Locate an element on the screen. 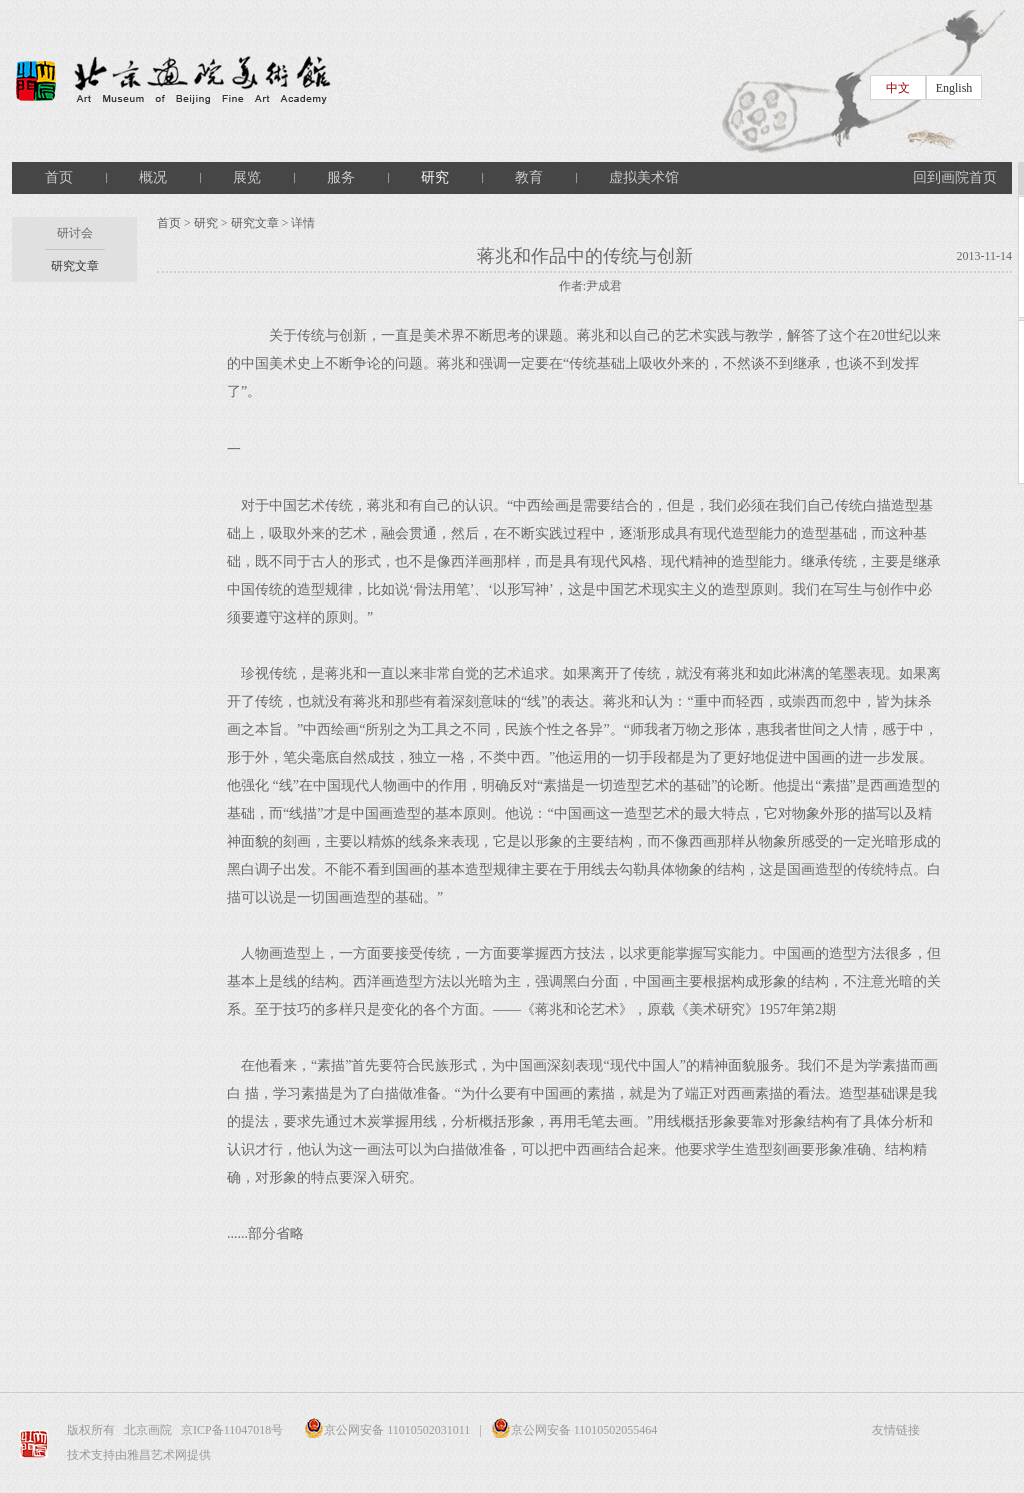 This screenshot has height=1493, width=1024. 友情链接 is located at coordinates (896, 1430).